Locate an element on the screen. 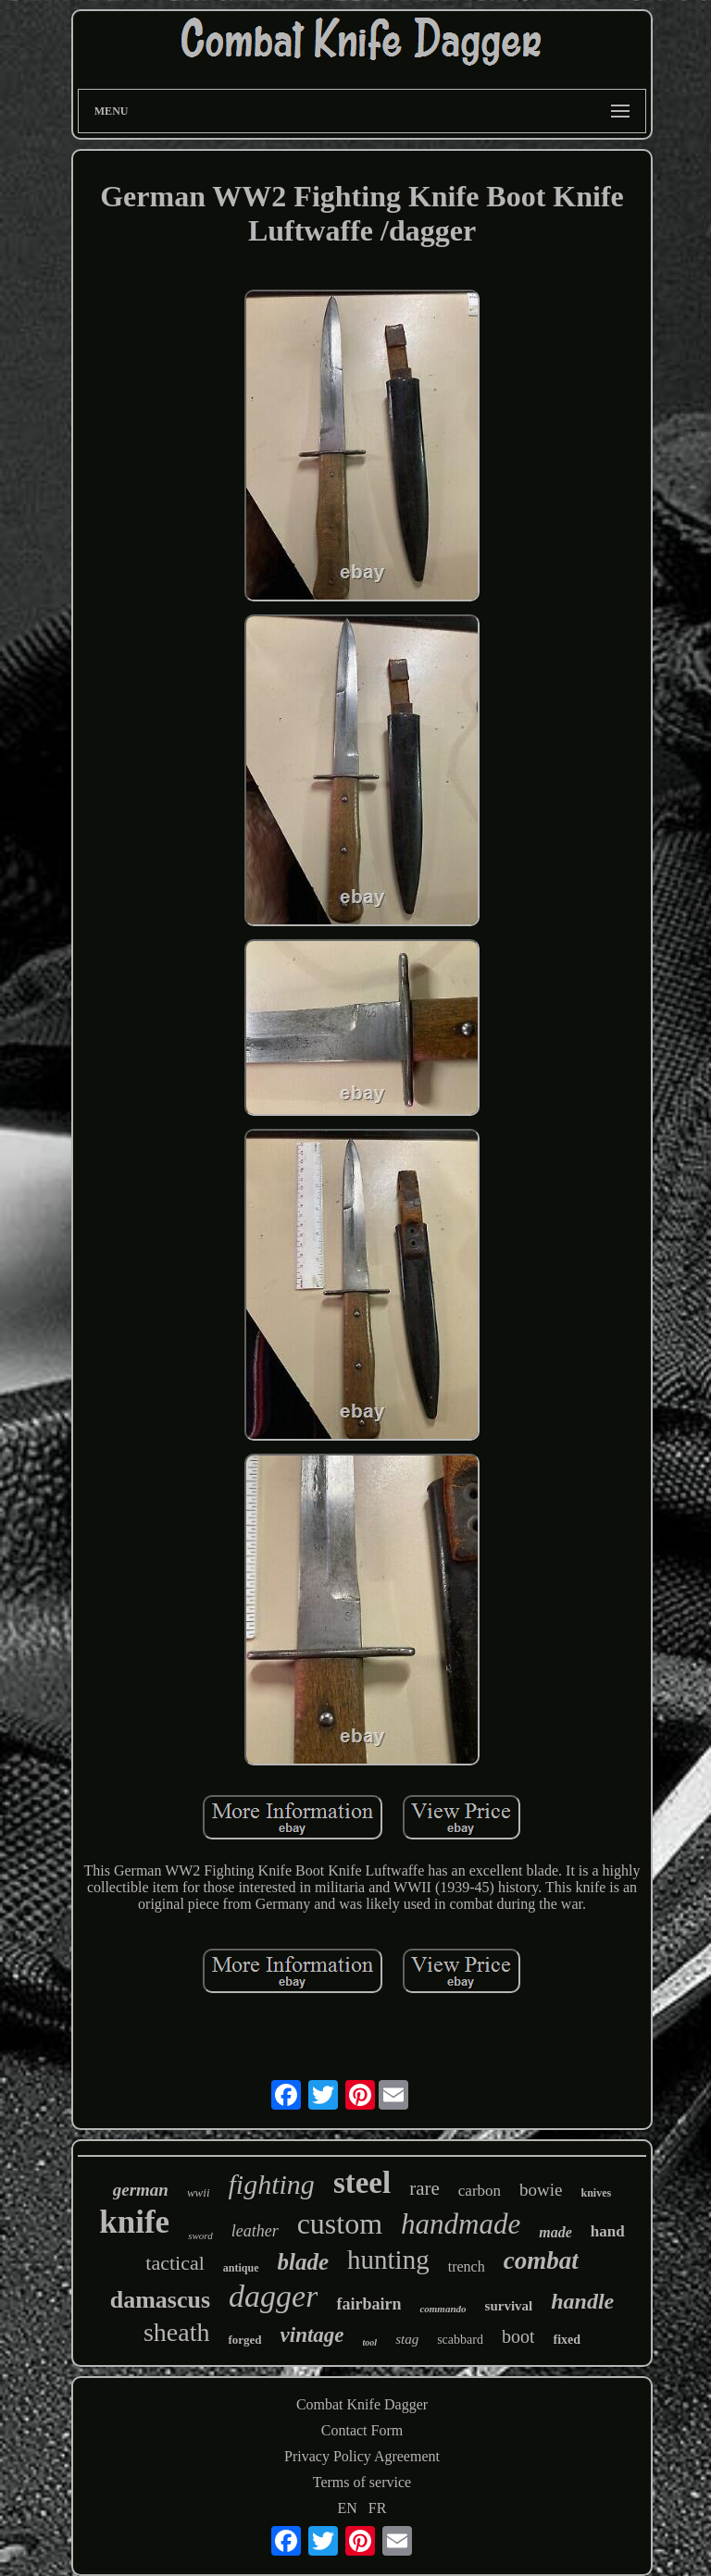  knives is located at coordinates (596, 2192).